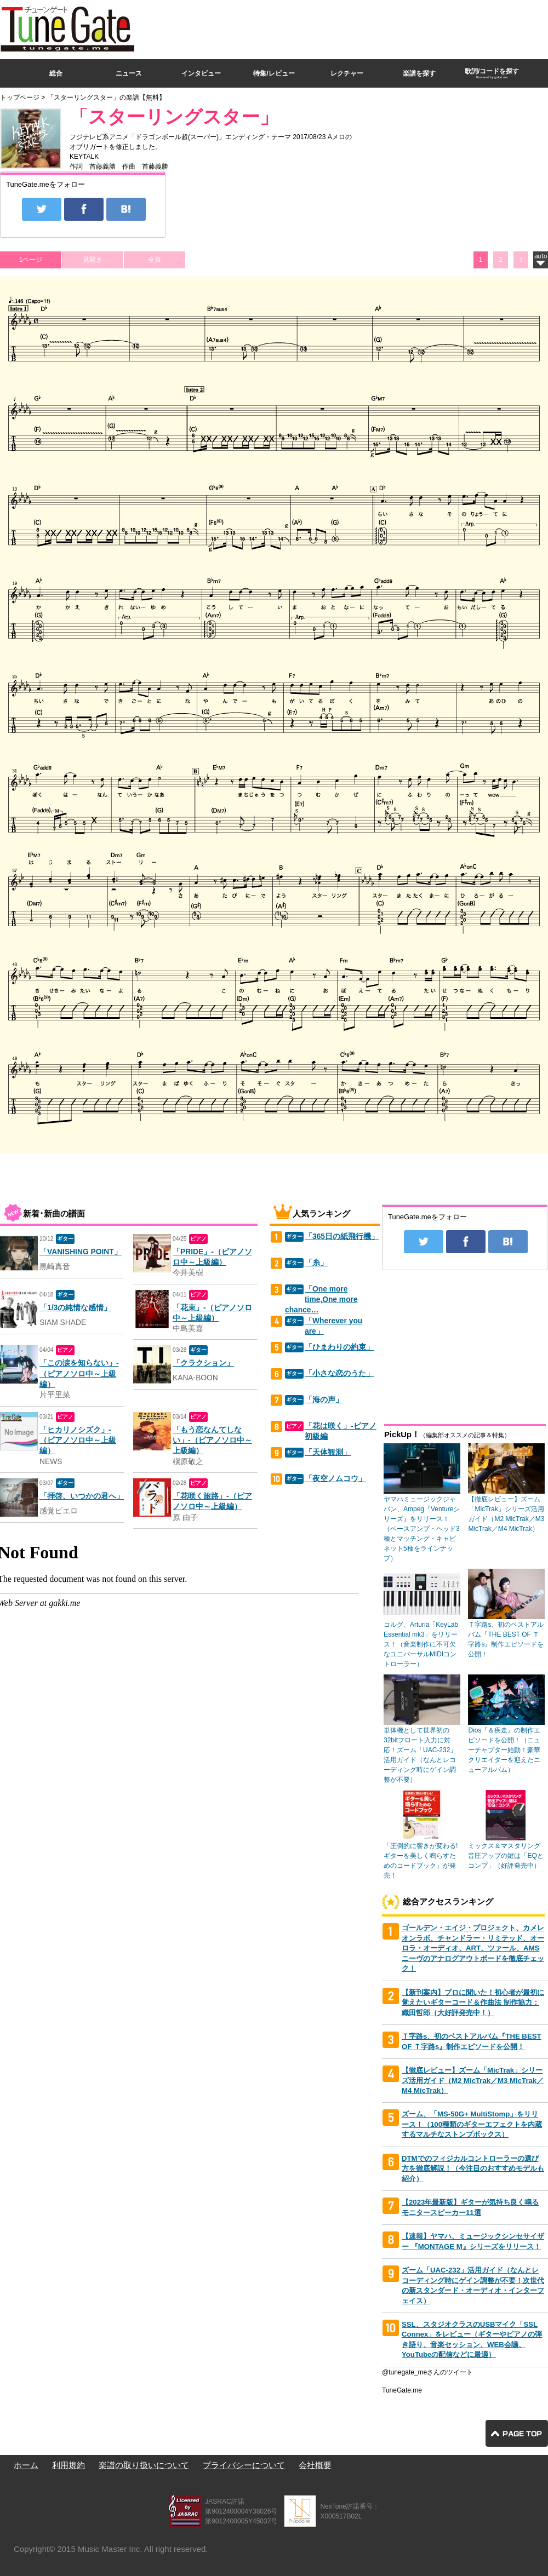  I want to click on プライバシーについて, so click(244, 2465).